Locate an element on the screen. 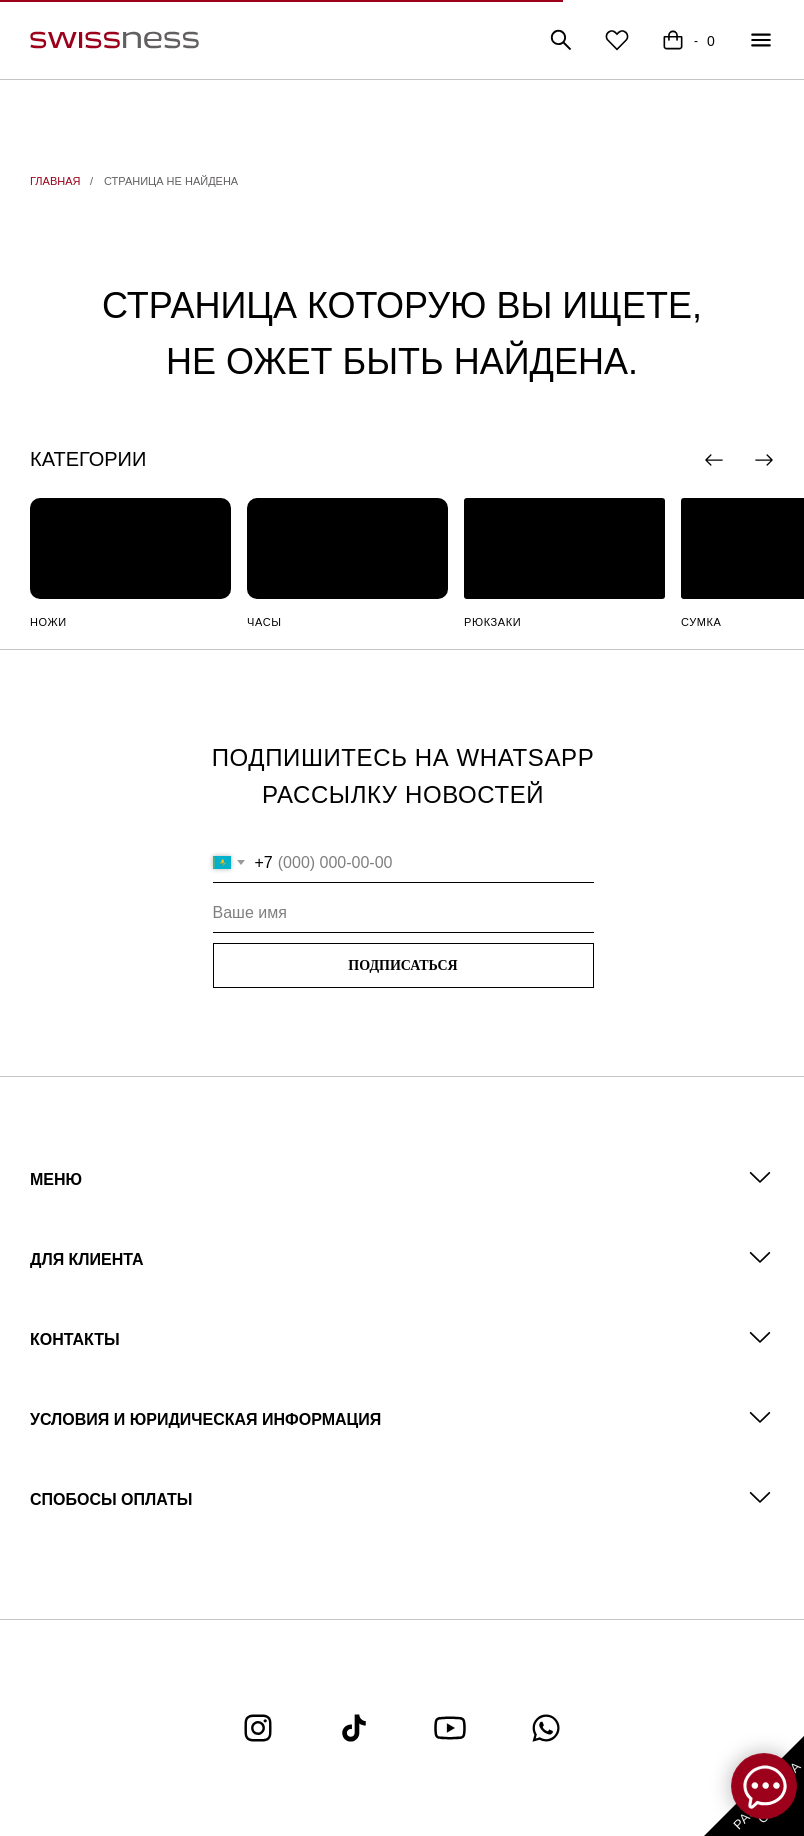  [name] is located at coordinates (403, 913).